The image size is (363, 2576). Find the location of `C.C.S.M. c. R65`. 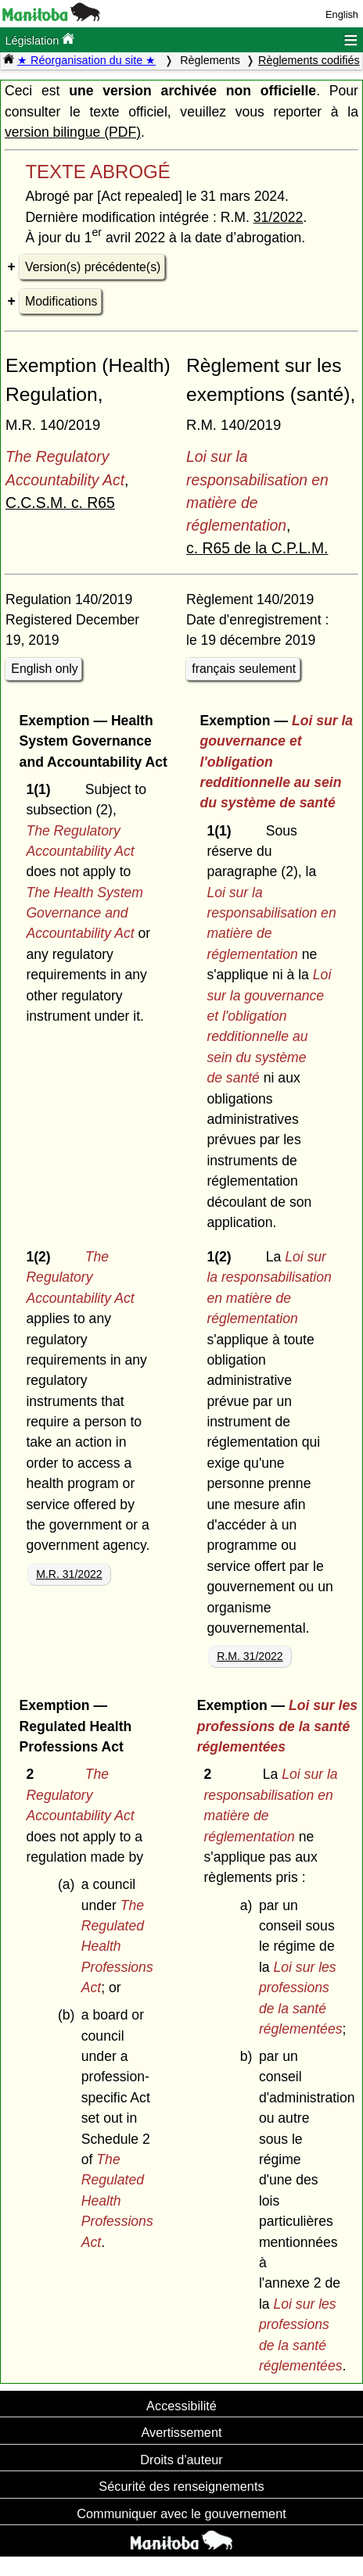

C.C.S.M. c. R65 is located at coordinates (60, 502).